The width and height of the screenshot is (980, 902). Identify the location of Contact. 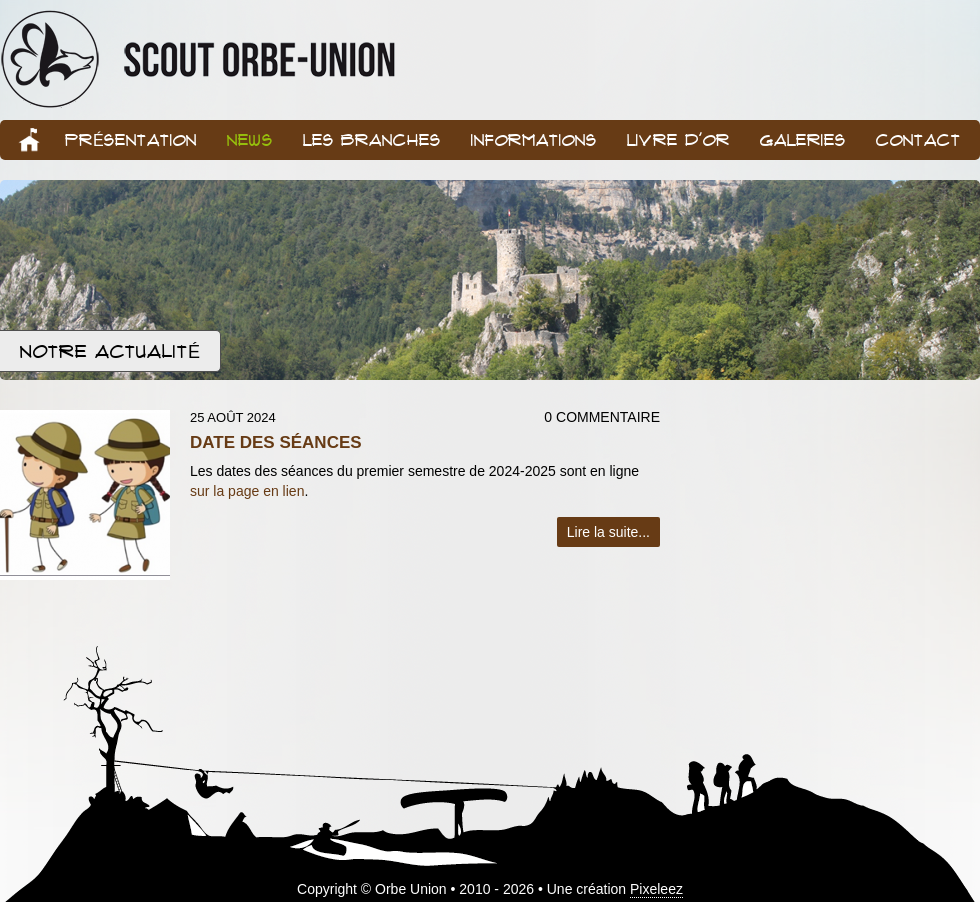
(918, 139).